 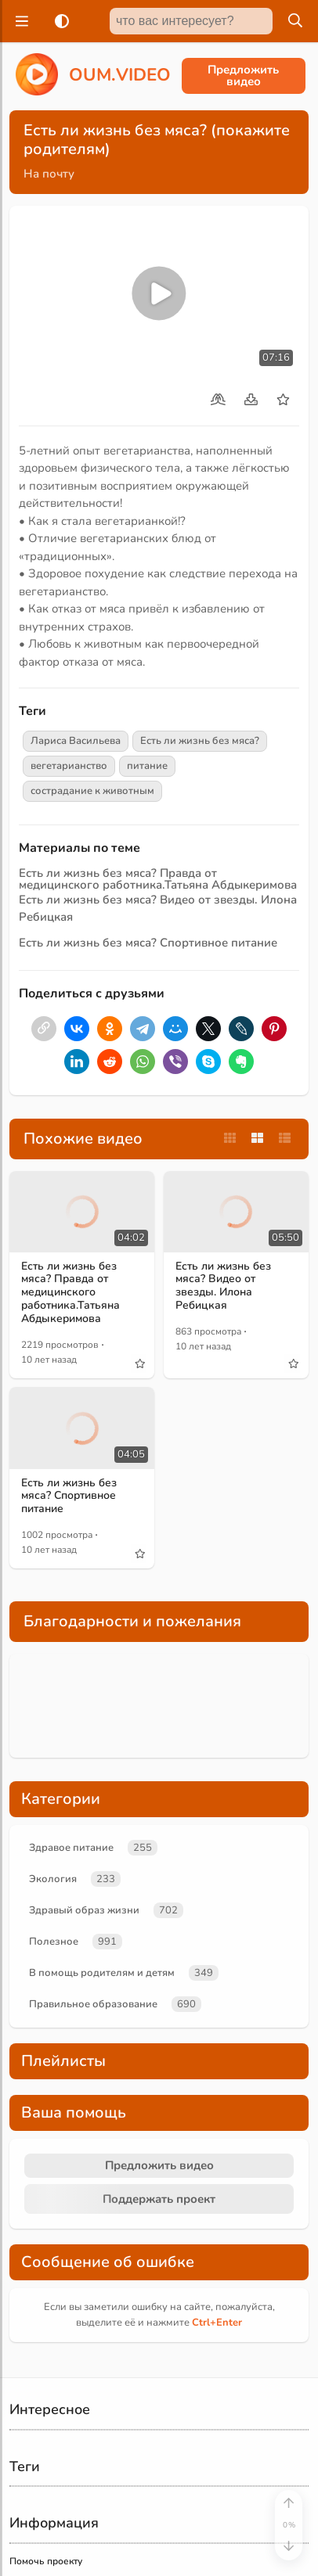 What do you see at coordinates (159, 2199) in the screenshot?
I see `Поддержать проект` at bounding box center [159, 2199].